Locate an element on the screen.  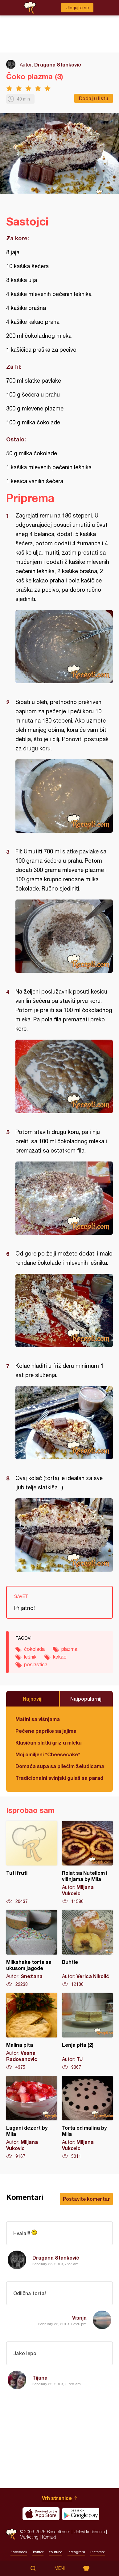
Ulogujte se is located at coordinates (77, 7).